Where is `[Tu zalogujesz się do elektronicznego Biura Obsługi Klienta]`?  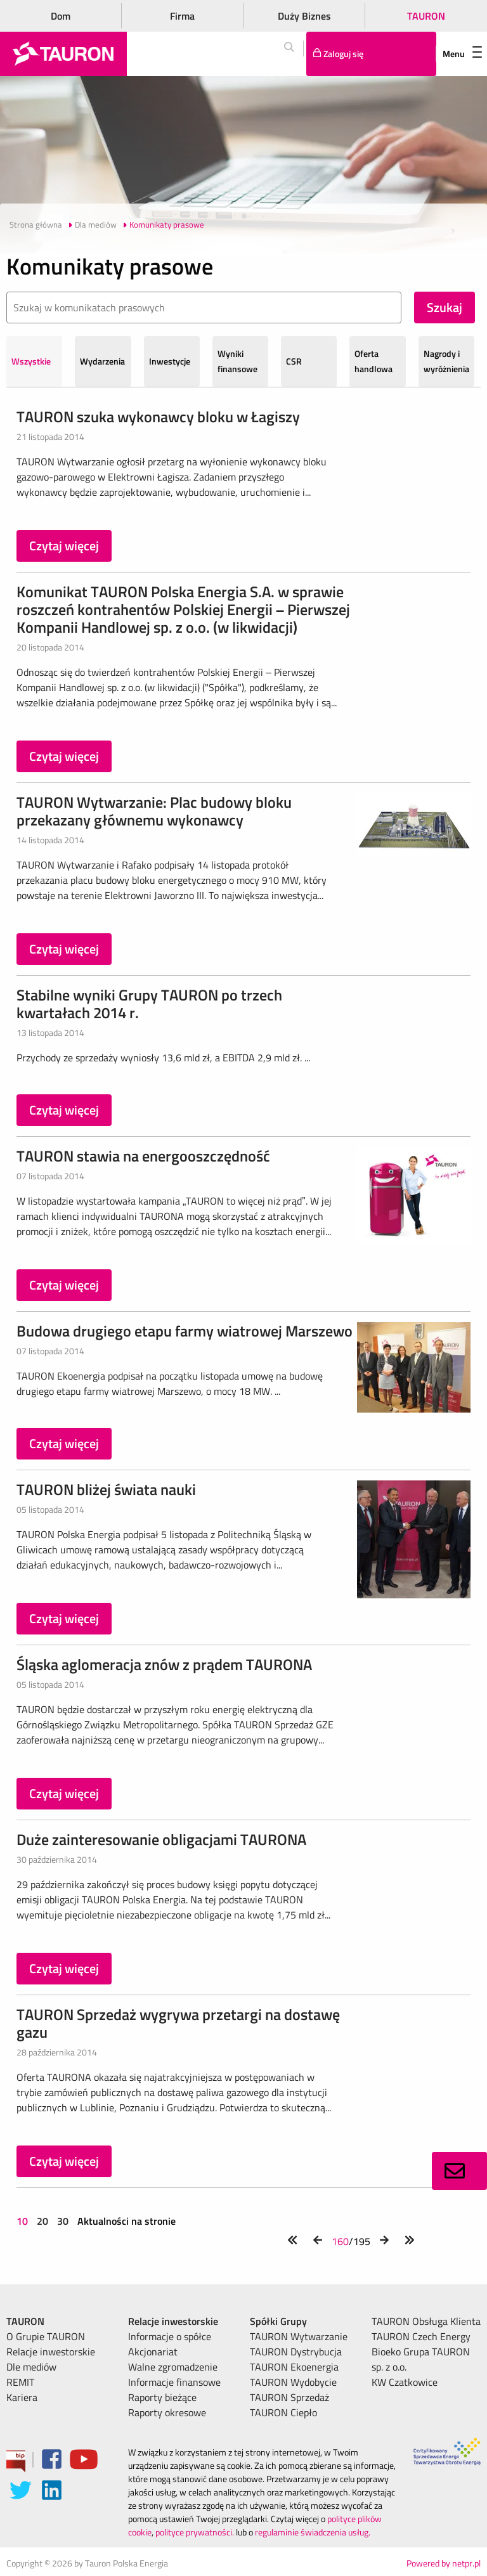 [Tu zalogujesz się do elektronicznego Biura Obsługi Klienta] is located at coordinates (371, 54).